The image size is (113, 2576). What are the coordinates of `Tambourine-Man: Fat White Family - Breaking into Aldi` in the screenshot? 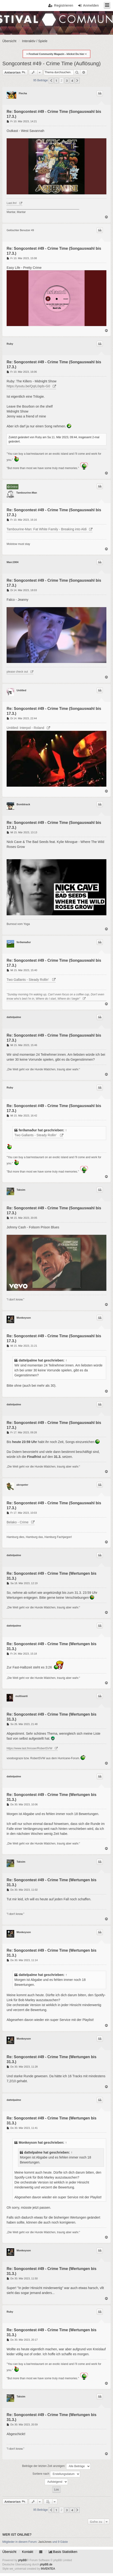 It's located at (47, 529).